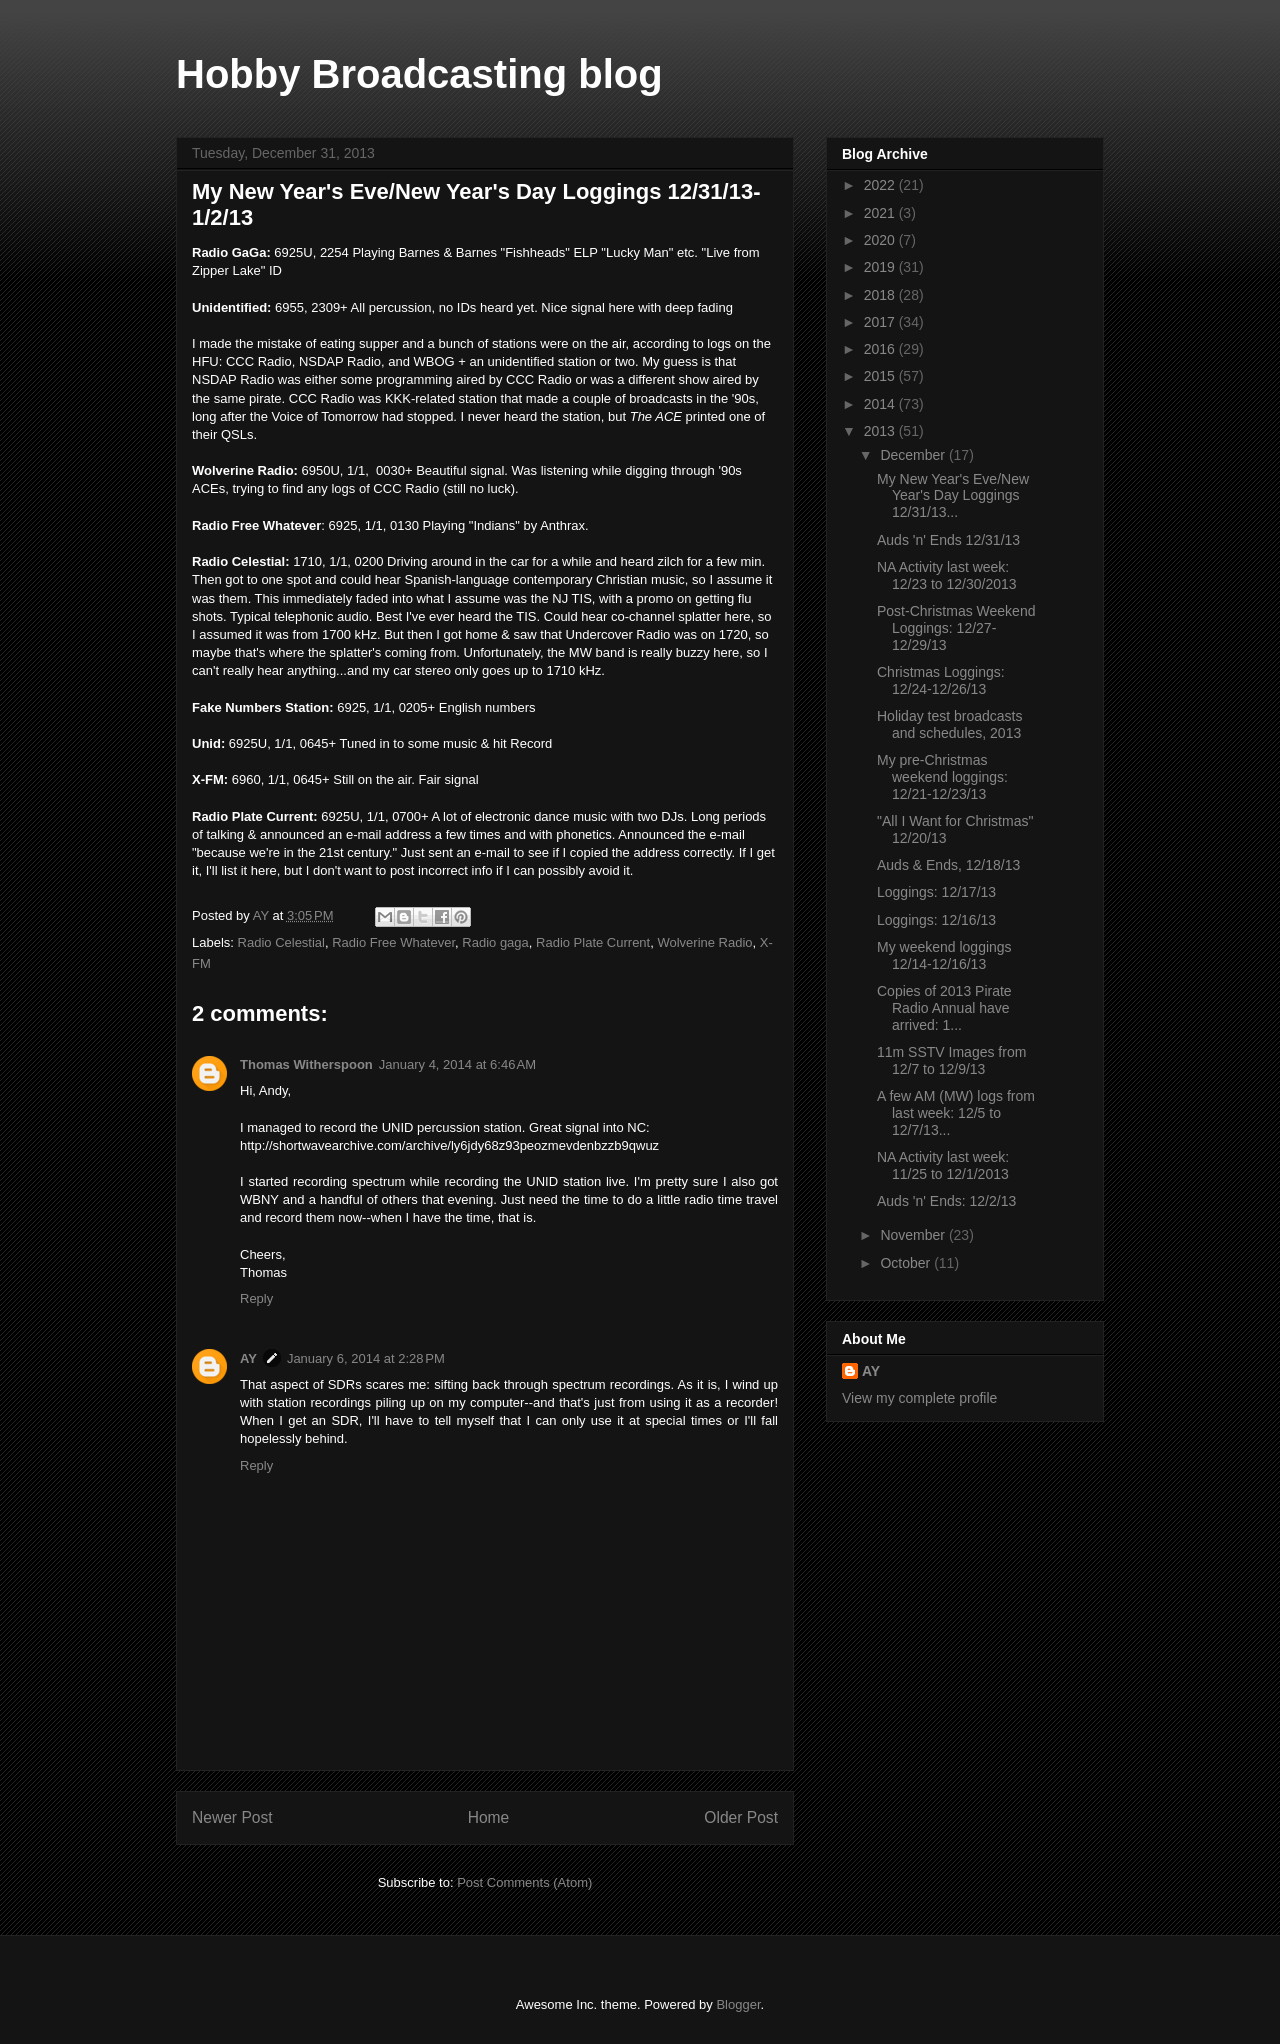 This screenshot has height=2044, width=1280. What do you see at coordinates (943, 1165) in the screenshot?
I see `NA Activity last week: 11/25 to 12/1/2013` at bounding box center [943, 1165].